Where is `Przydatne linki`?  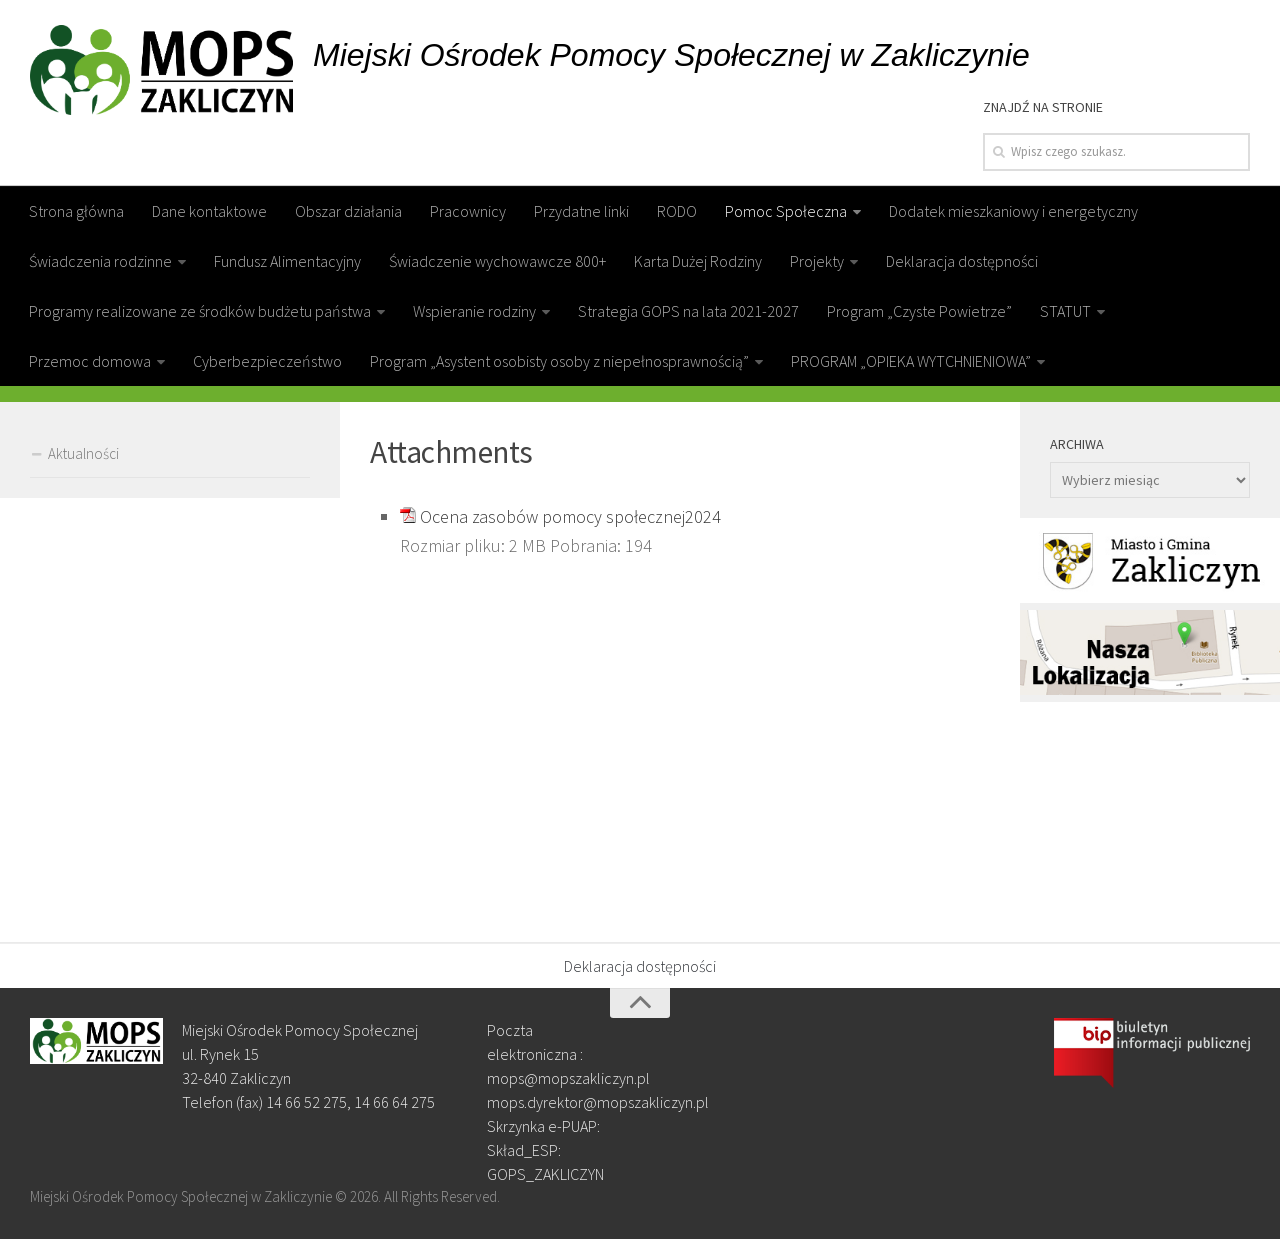 Przydatne linki is located at coordinates (581, 211).